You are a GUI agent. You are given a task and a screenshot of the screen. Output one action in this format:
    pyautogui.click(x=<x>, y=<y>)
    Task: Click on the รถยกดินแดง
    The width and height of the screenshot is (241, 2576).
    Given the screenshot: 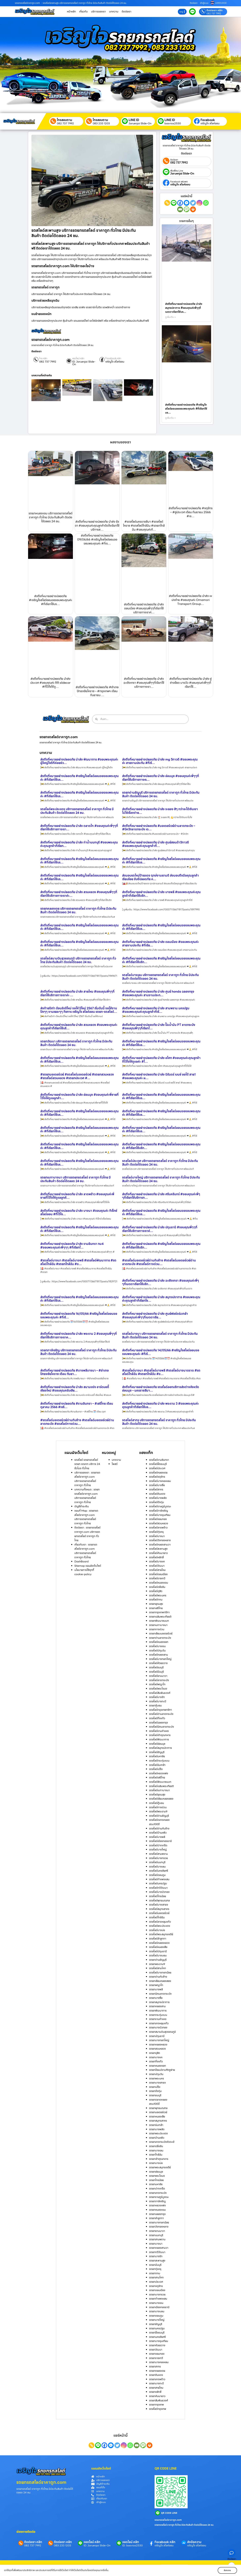 What is the action you would take?
    pyautogui.click(x=156, y=2375)
    